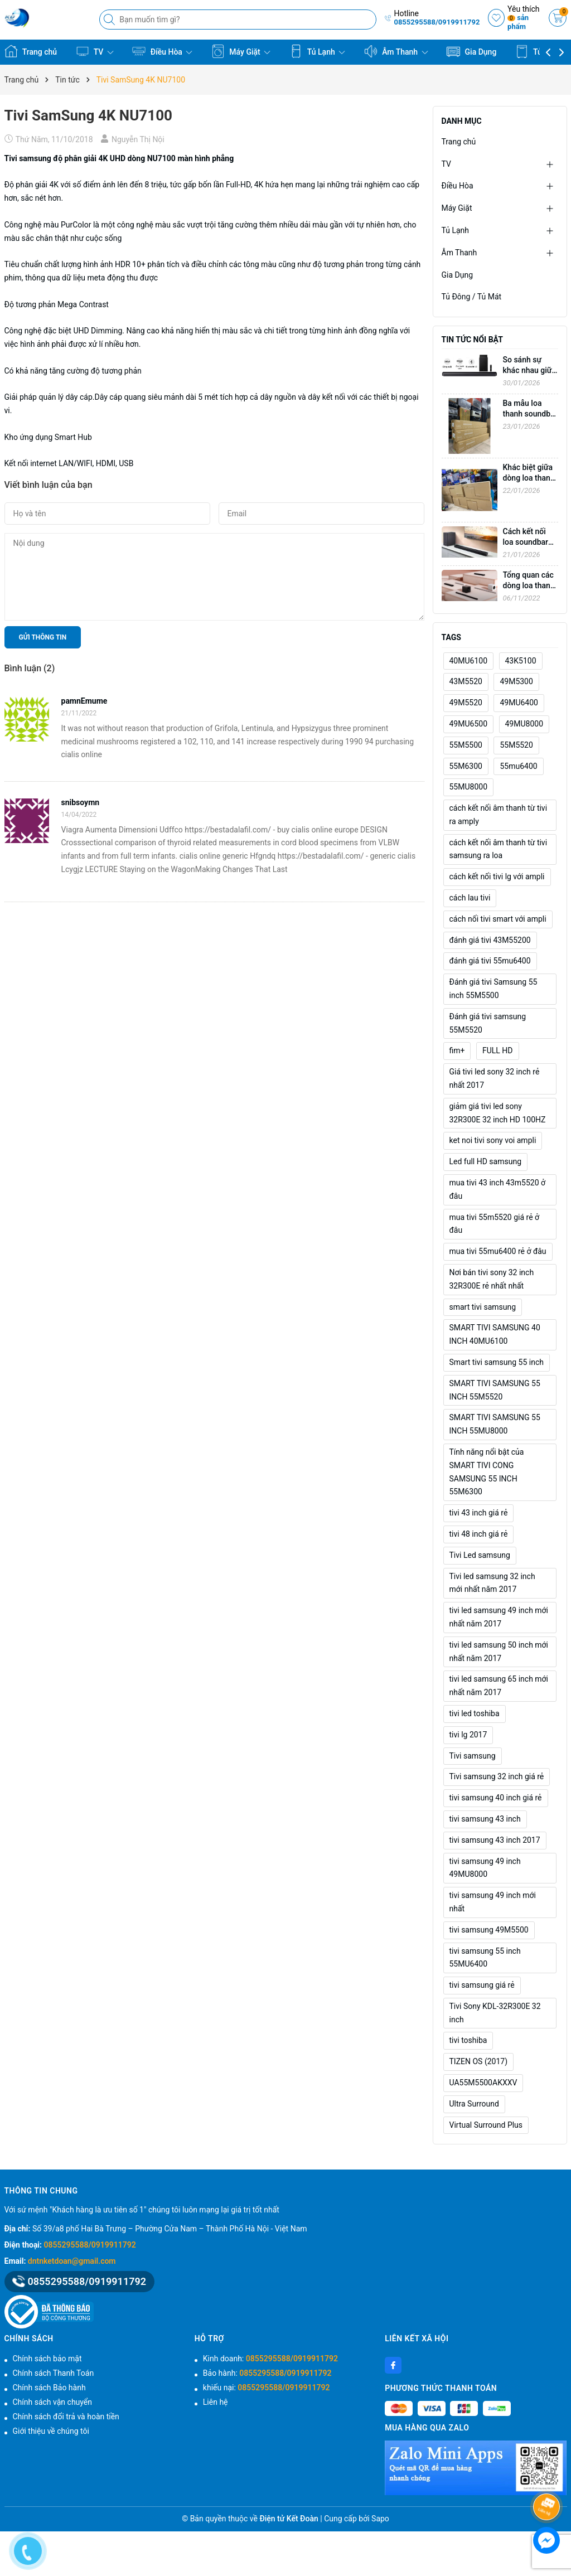 This screenshot has width=571, height=2576. Describe the element at coordinates (498, 814) in the screenshot. I see `cách kết nối âm thanh từ tivi ra amply` at that location.